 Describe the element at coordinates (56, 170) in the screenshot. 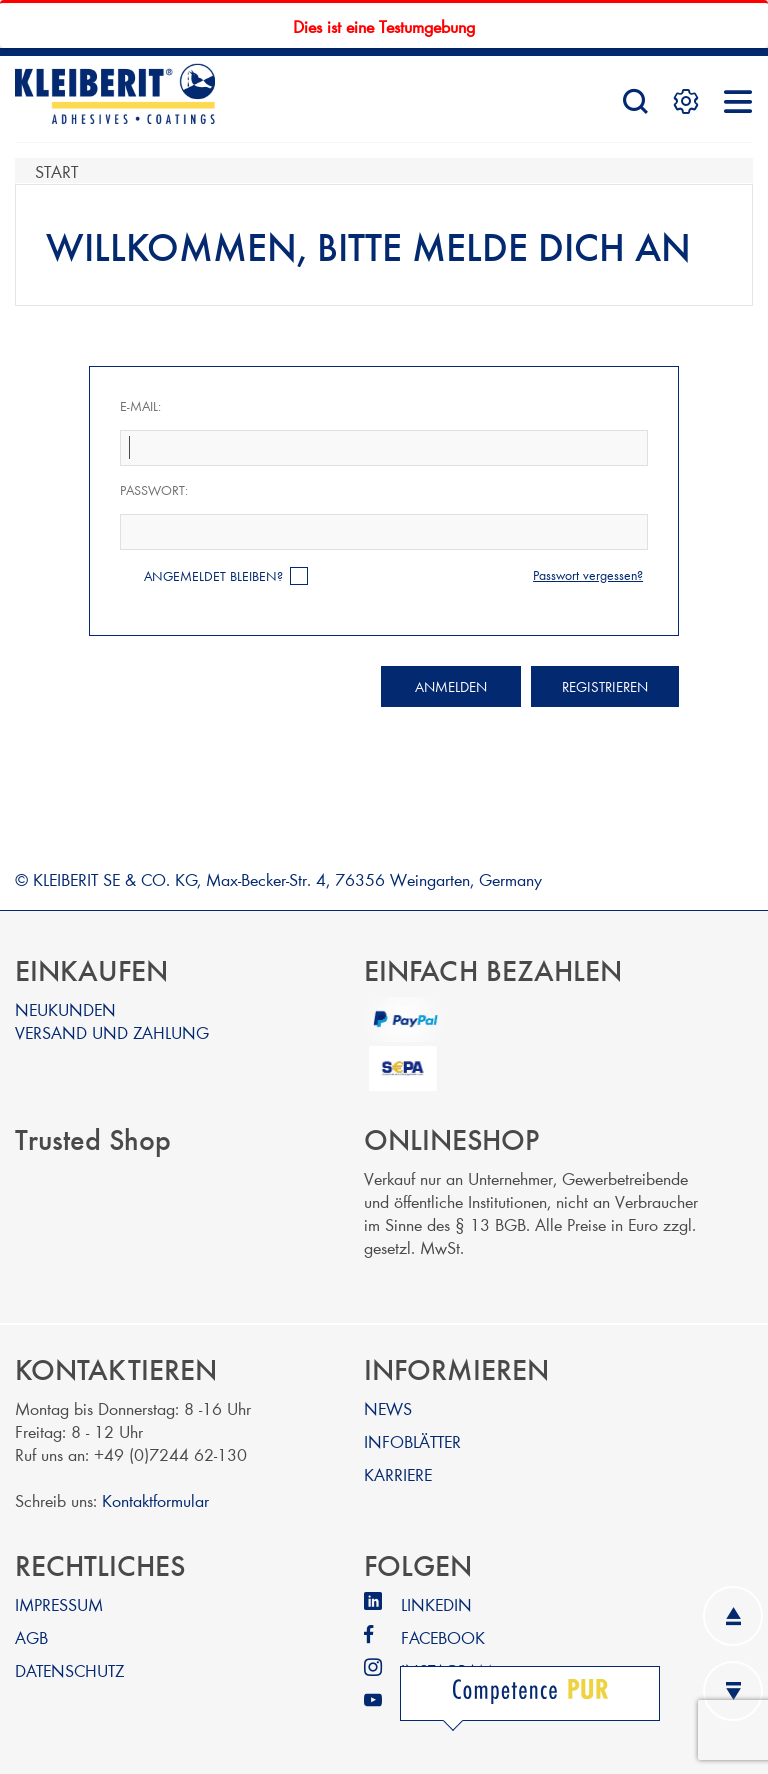

I see `Start` at that location.